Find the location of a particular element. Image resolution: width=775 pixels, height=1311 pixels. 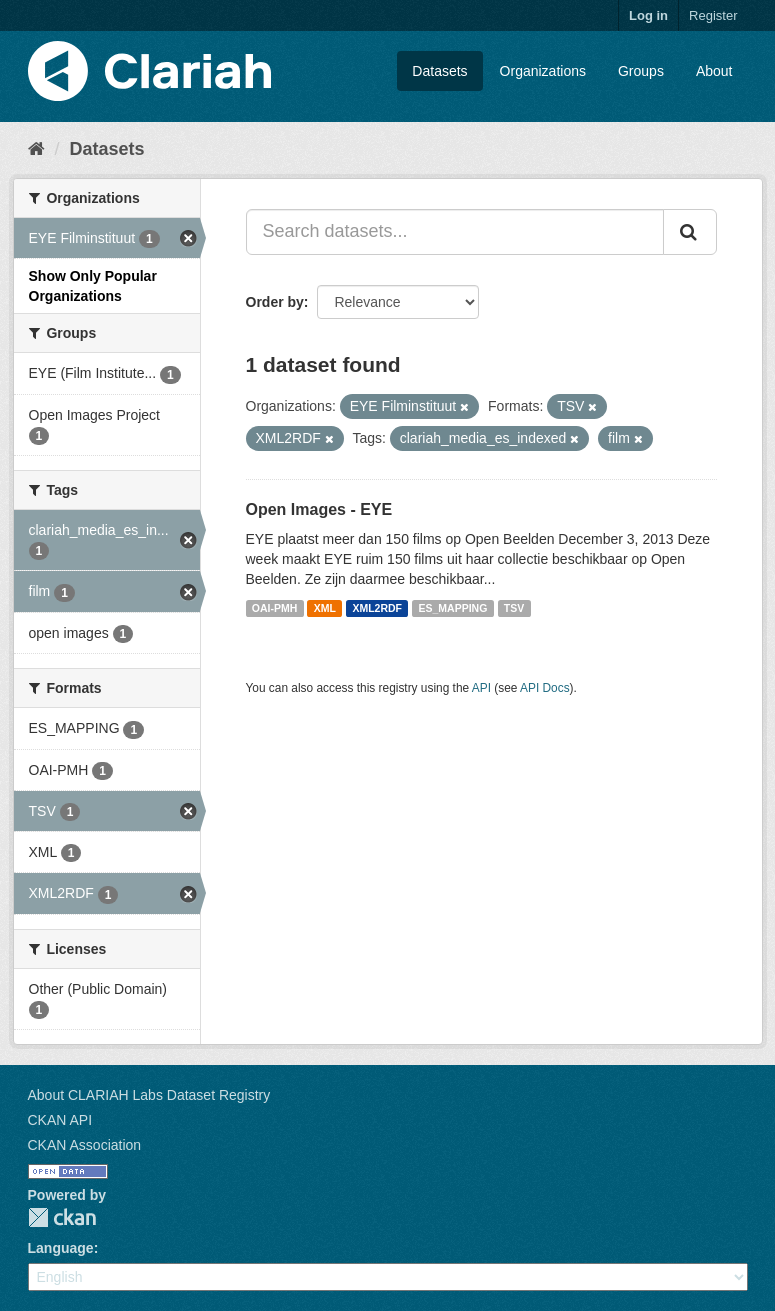

CKAN is located at coordinates (62, 1217).